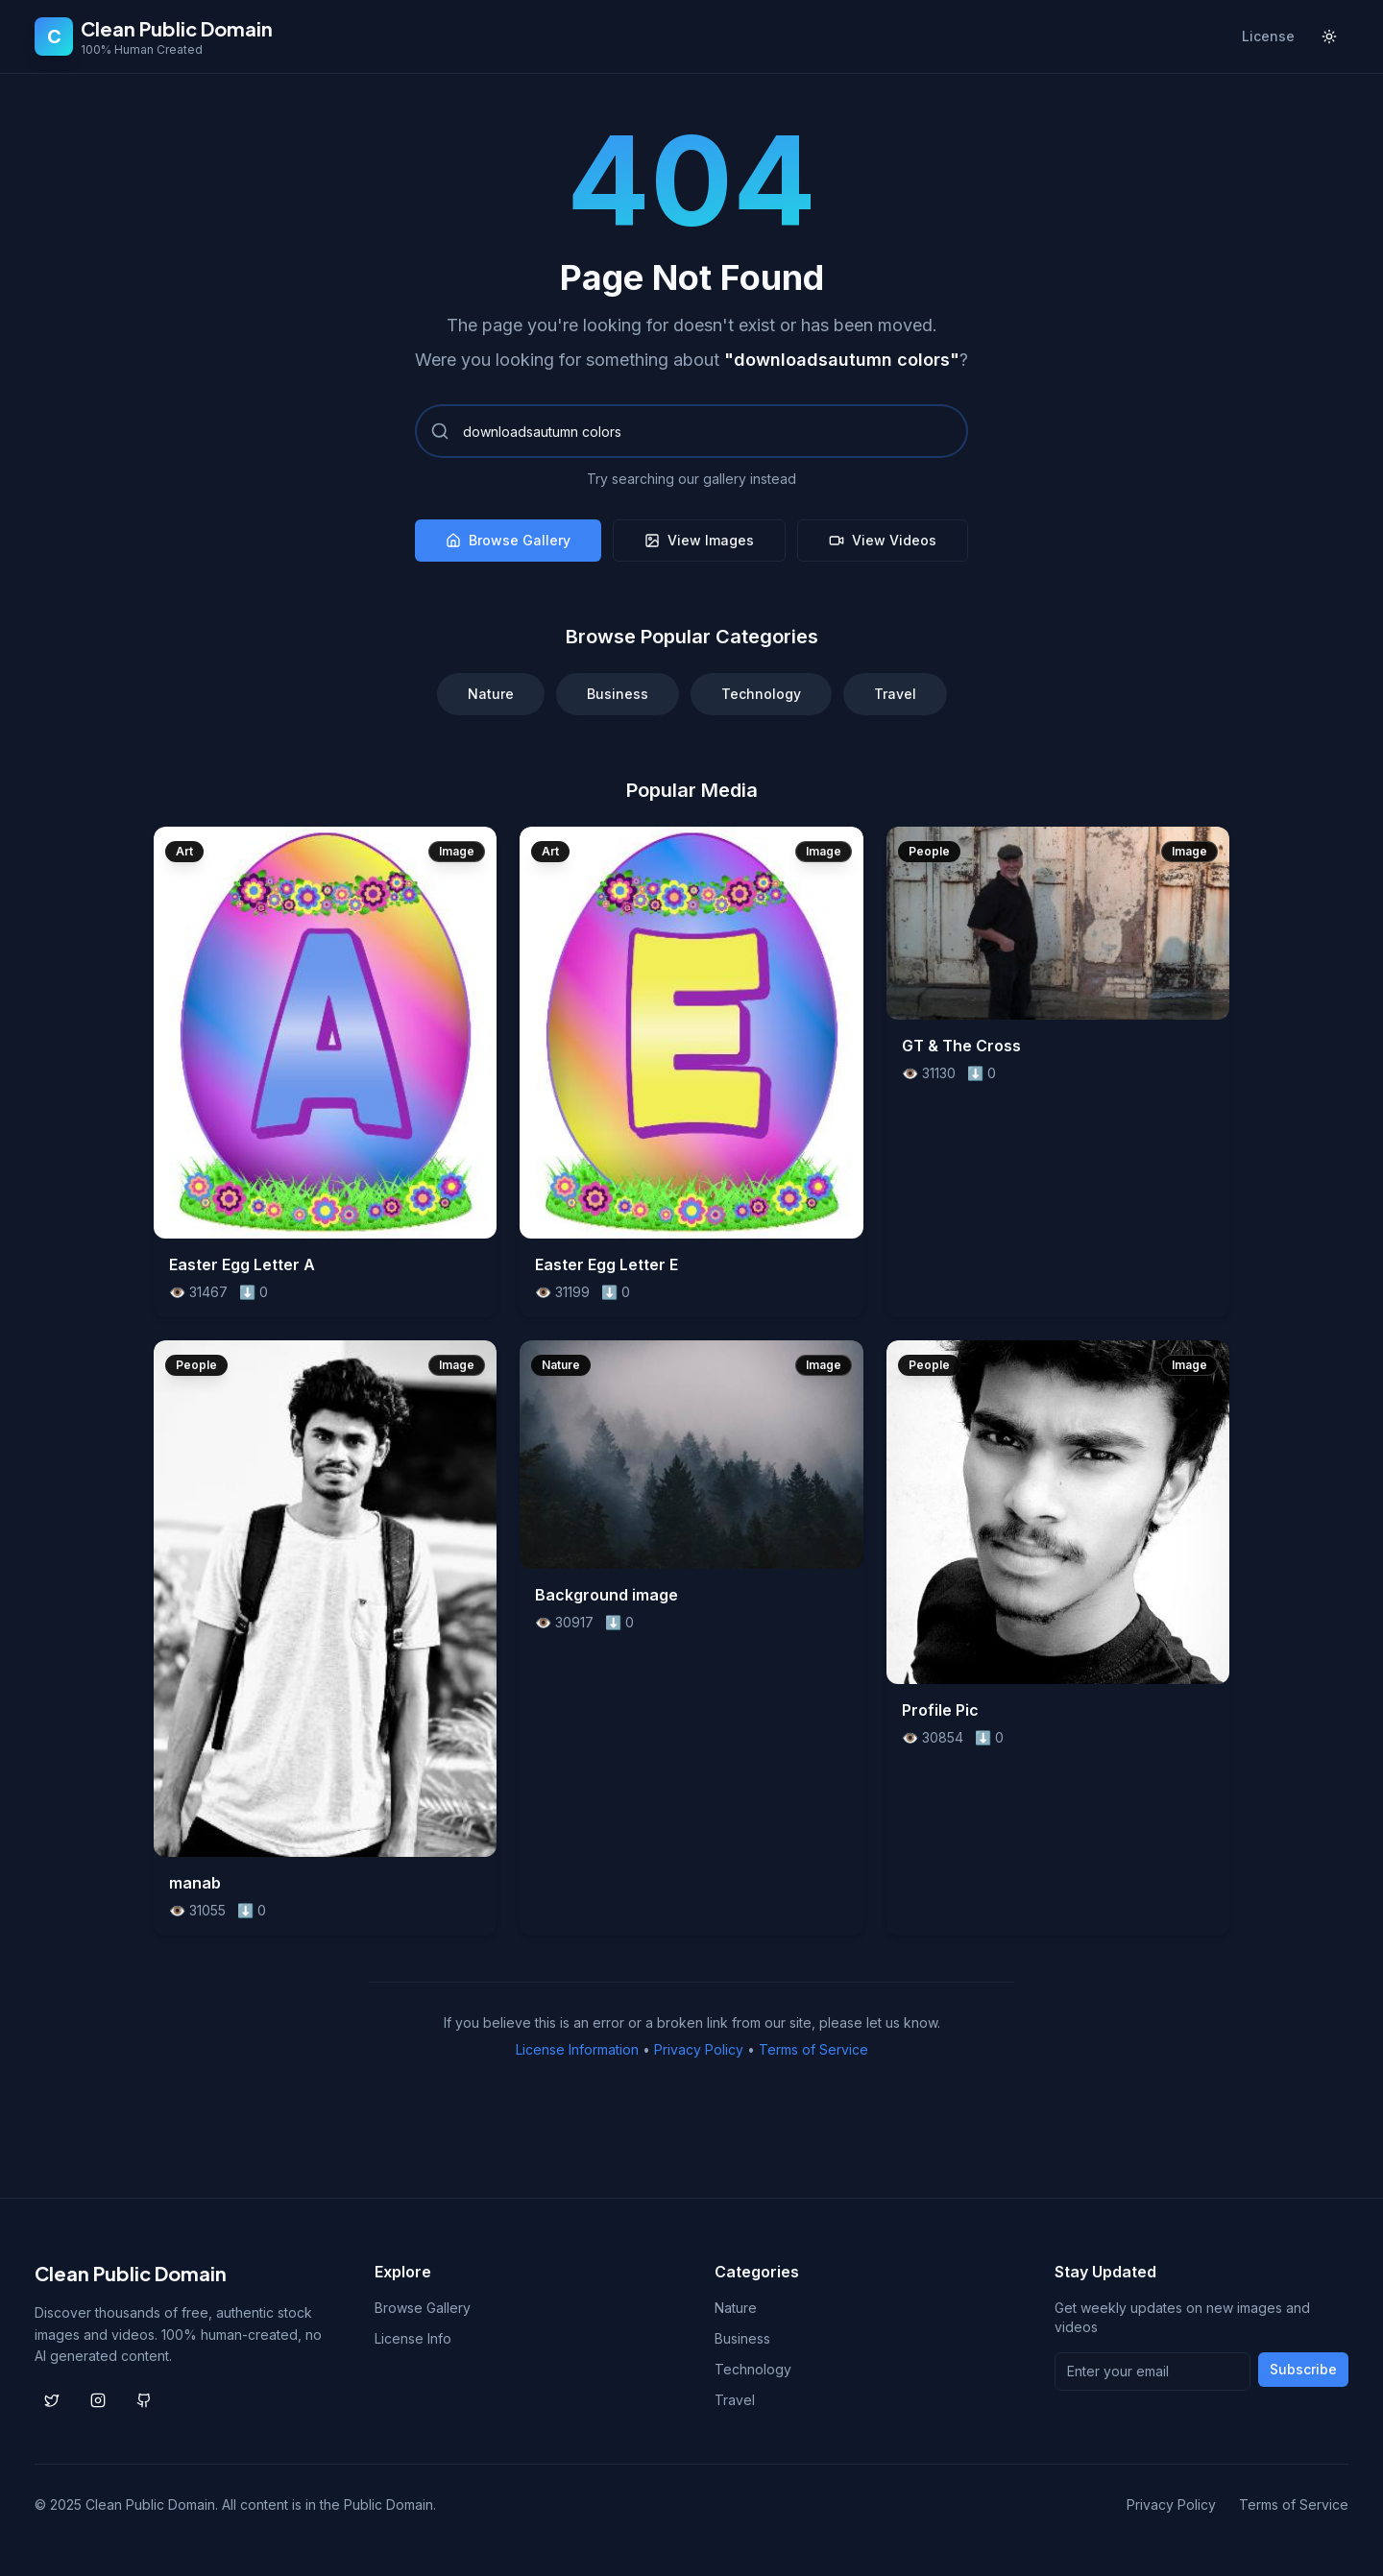 The height and width of the screenshot is (2576, 1383). I want to click on Terms of Service, so click(813, 2049).